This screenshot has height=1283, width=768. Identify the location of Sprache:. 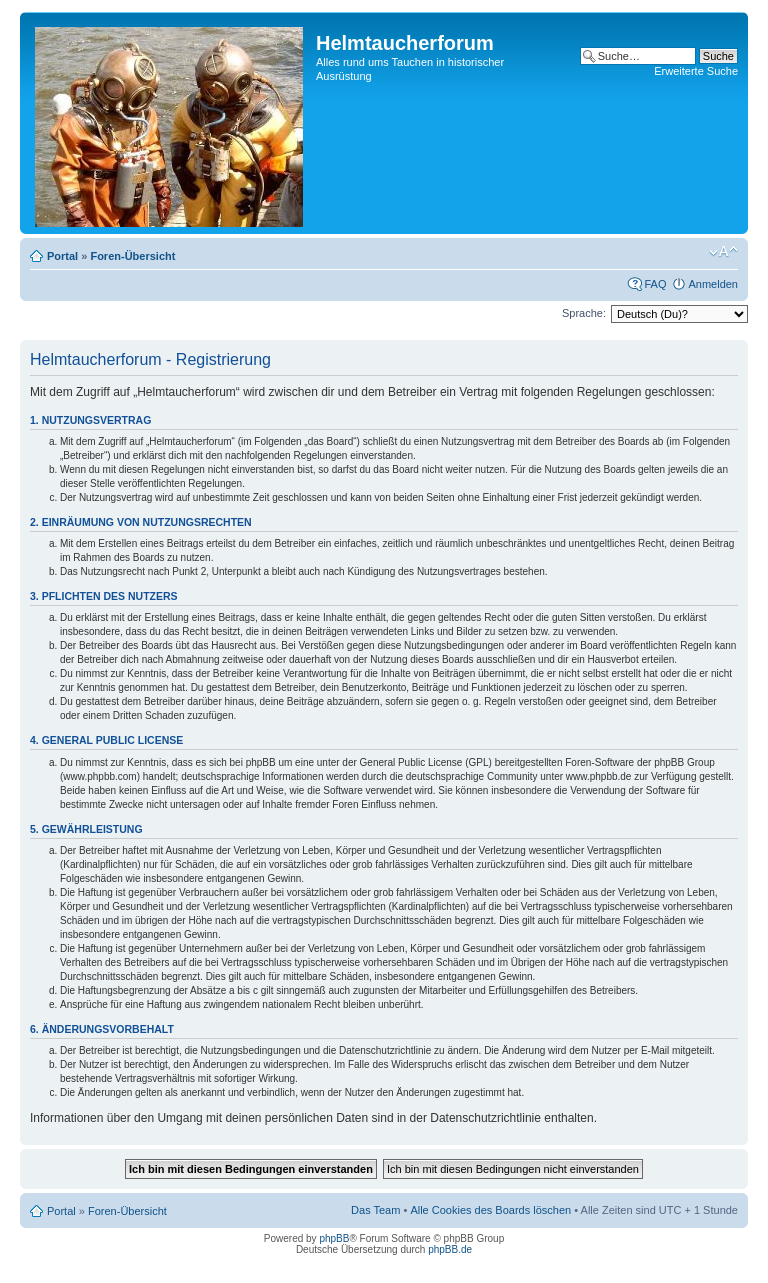
(584, 313).